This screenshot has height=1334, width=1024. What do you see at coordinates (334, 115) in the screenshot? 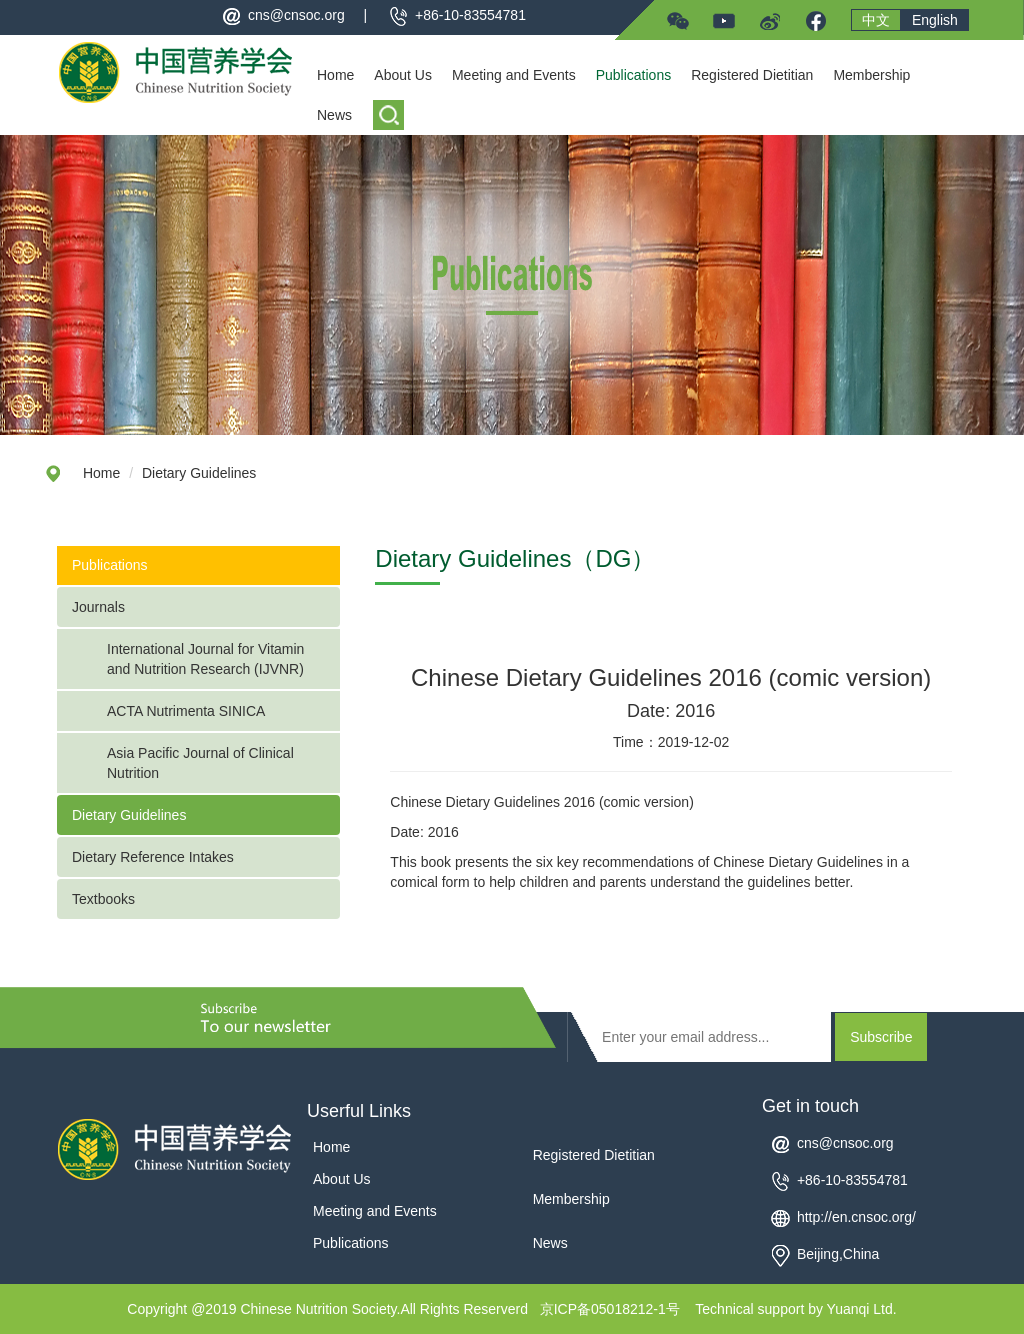
I see `News` at bounding box center [334, 115].